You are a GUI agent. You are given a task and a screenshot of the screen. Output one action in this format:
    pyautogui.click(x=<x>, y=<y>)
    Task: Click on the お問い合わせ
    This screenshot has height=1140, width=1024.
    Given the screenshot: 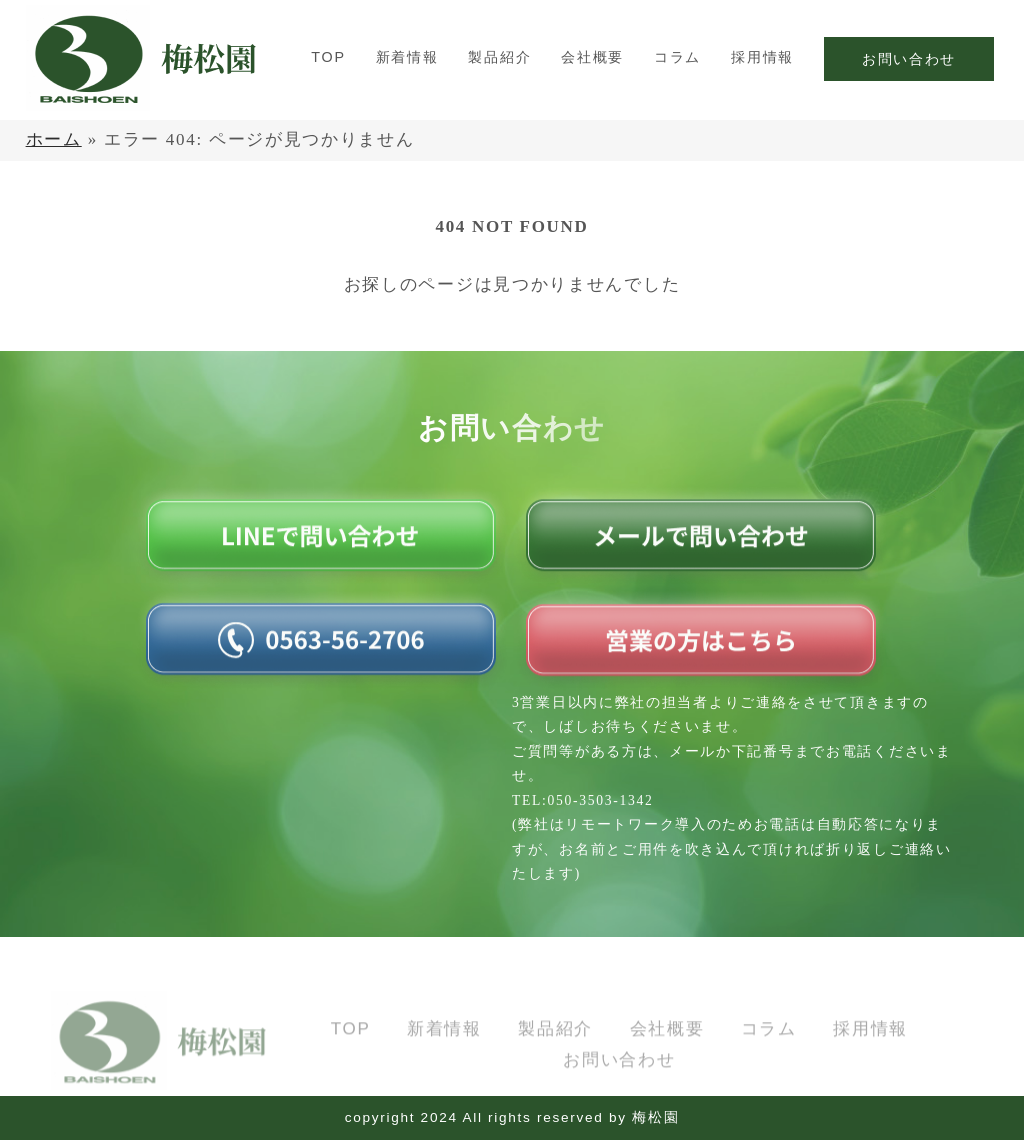 What is the action you would take?
    pyautogui.click(x=909, y=59)
    